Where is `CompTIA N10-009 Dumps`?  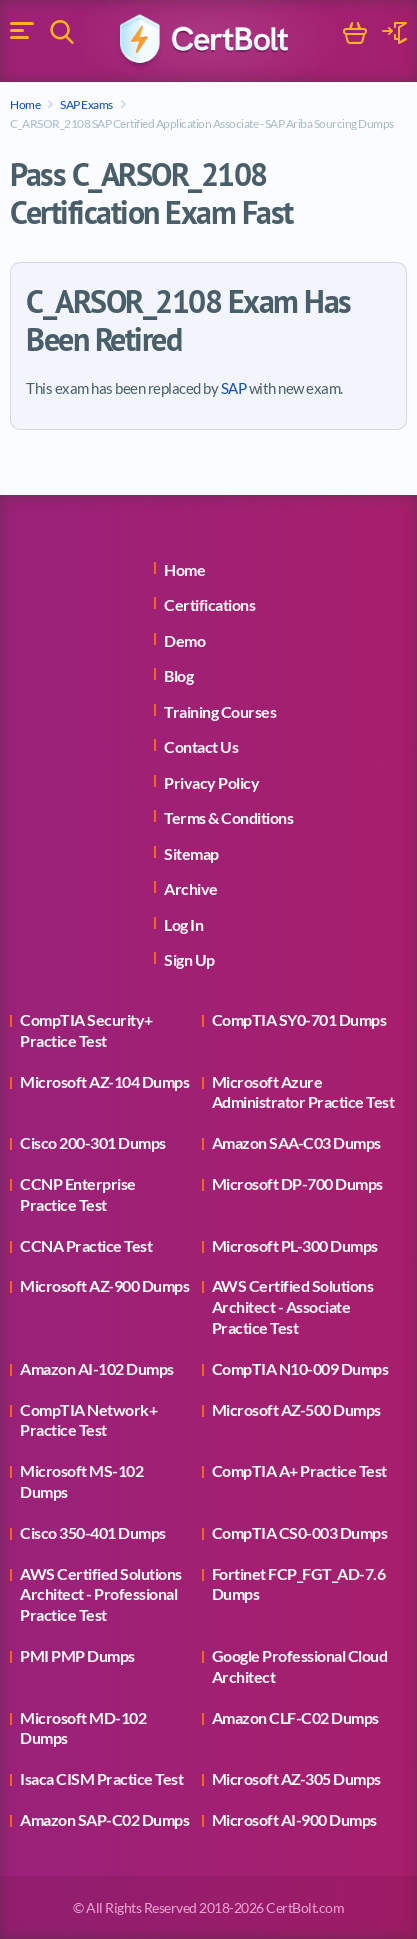
CompTIA N10-009 Dumps is located at coordinates (300, 1368).